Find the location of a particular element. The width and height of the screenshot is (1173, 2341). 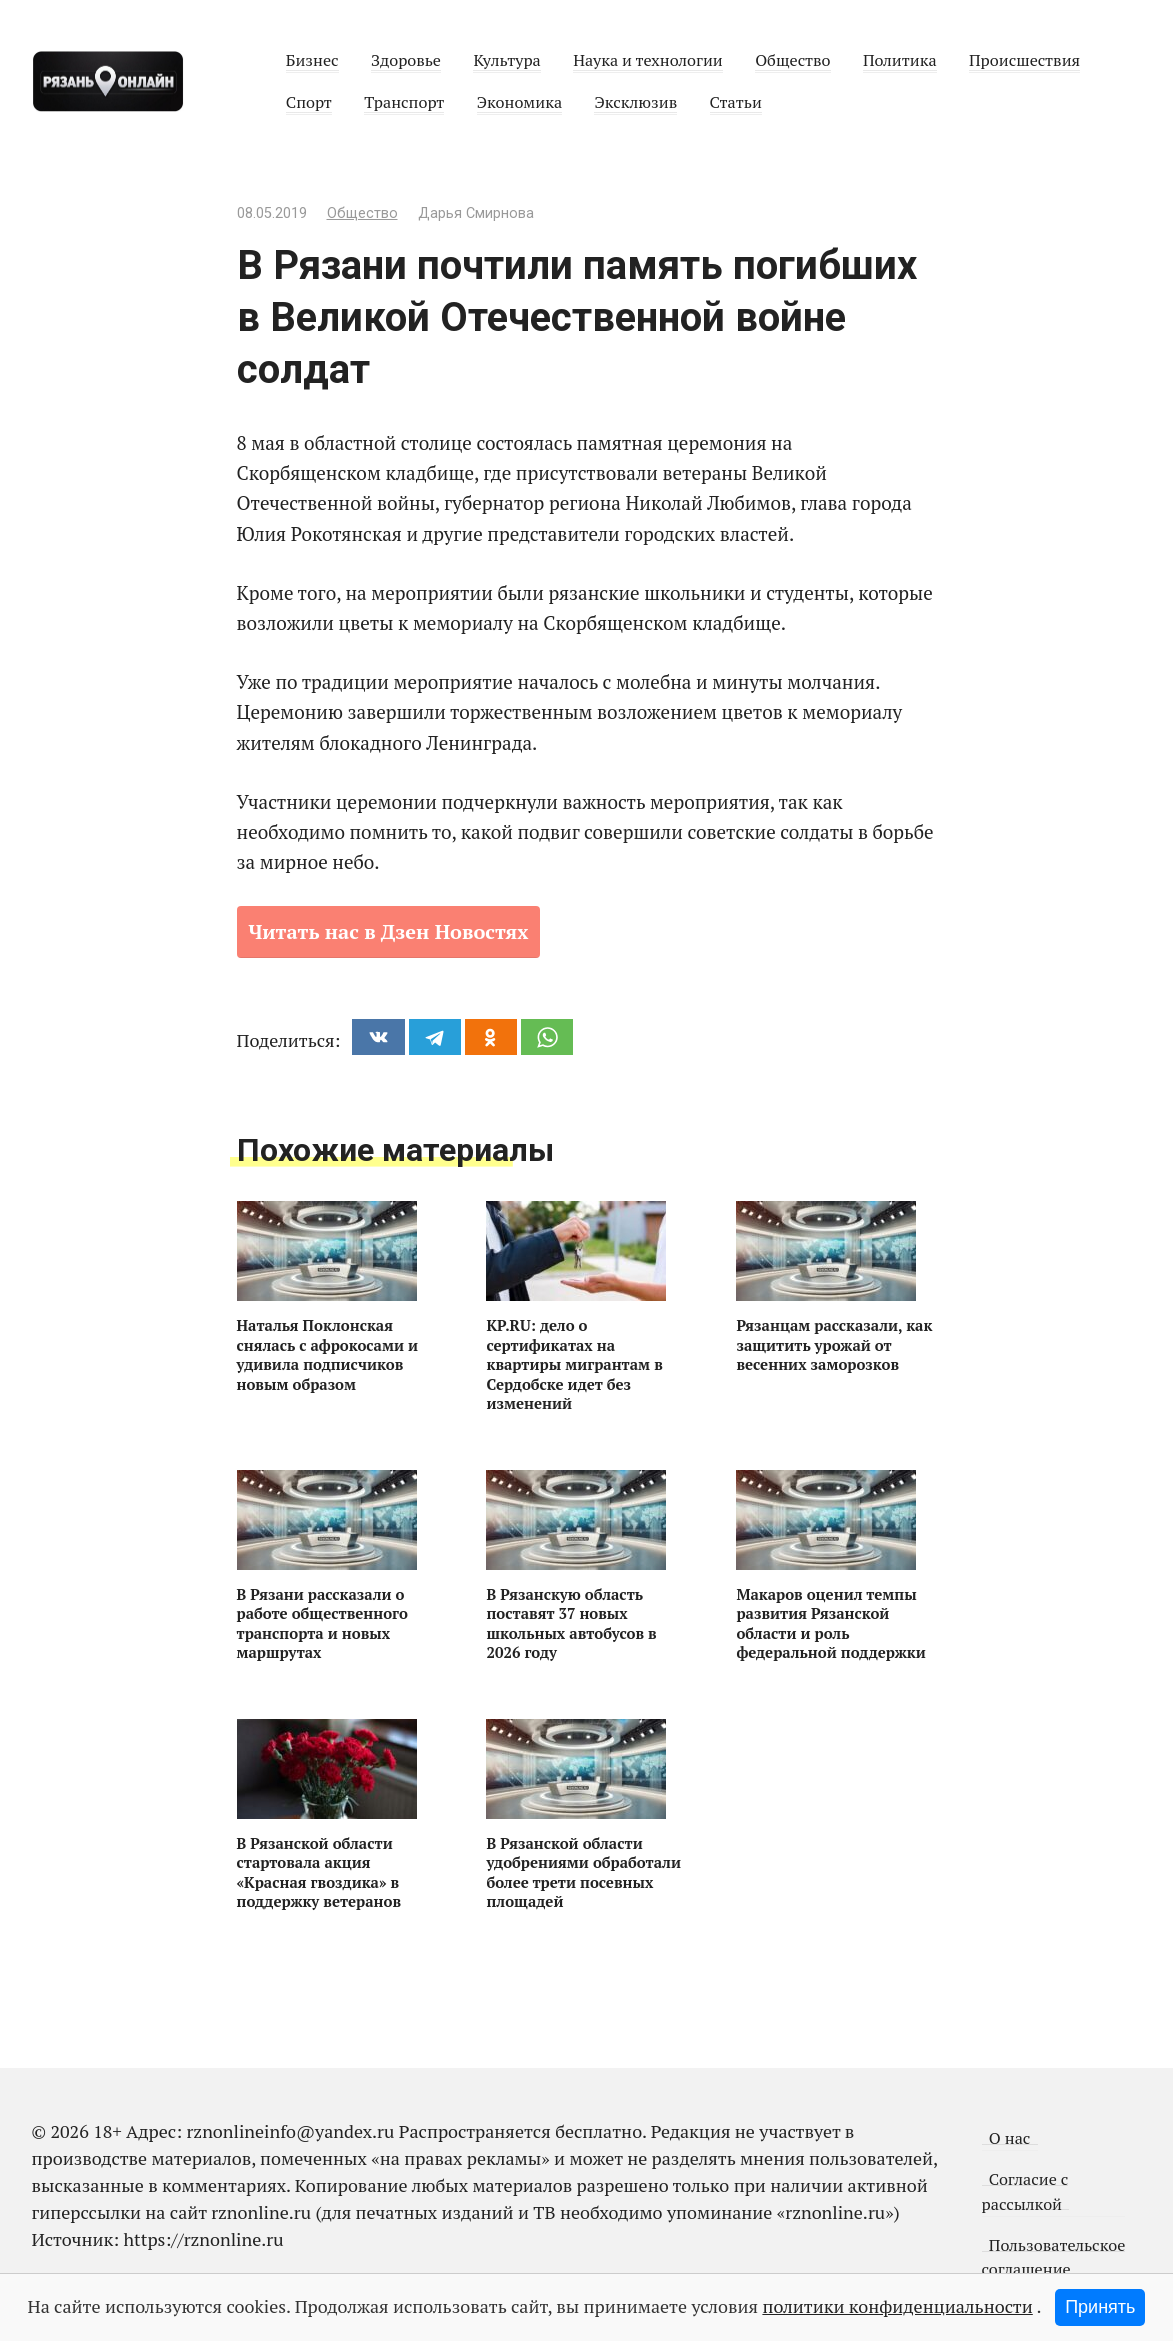

Происшествия is located at coordinates (1024, 60).